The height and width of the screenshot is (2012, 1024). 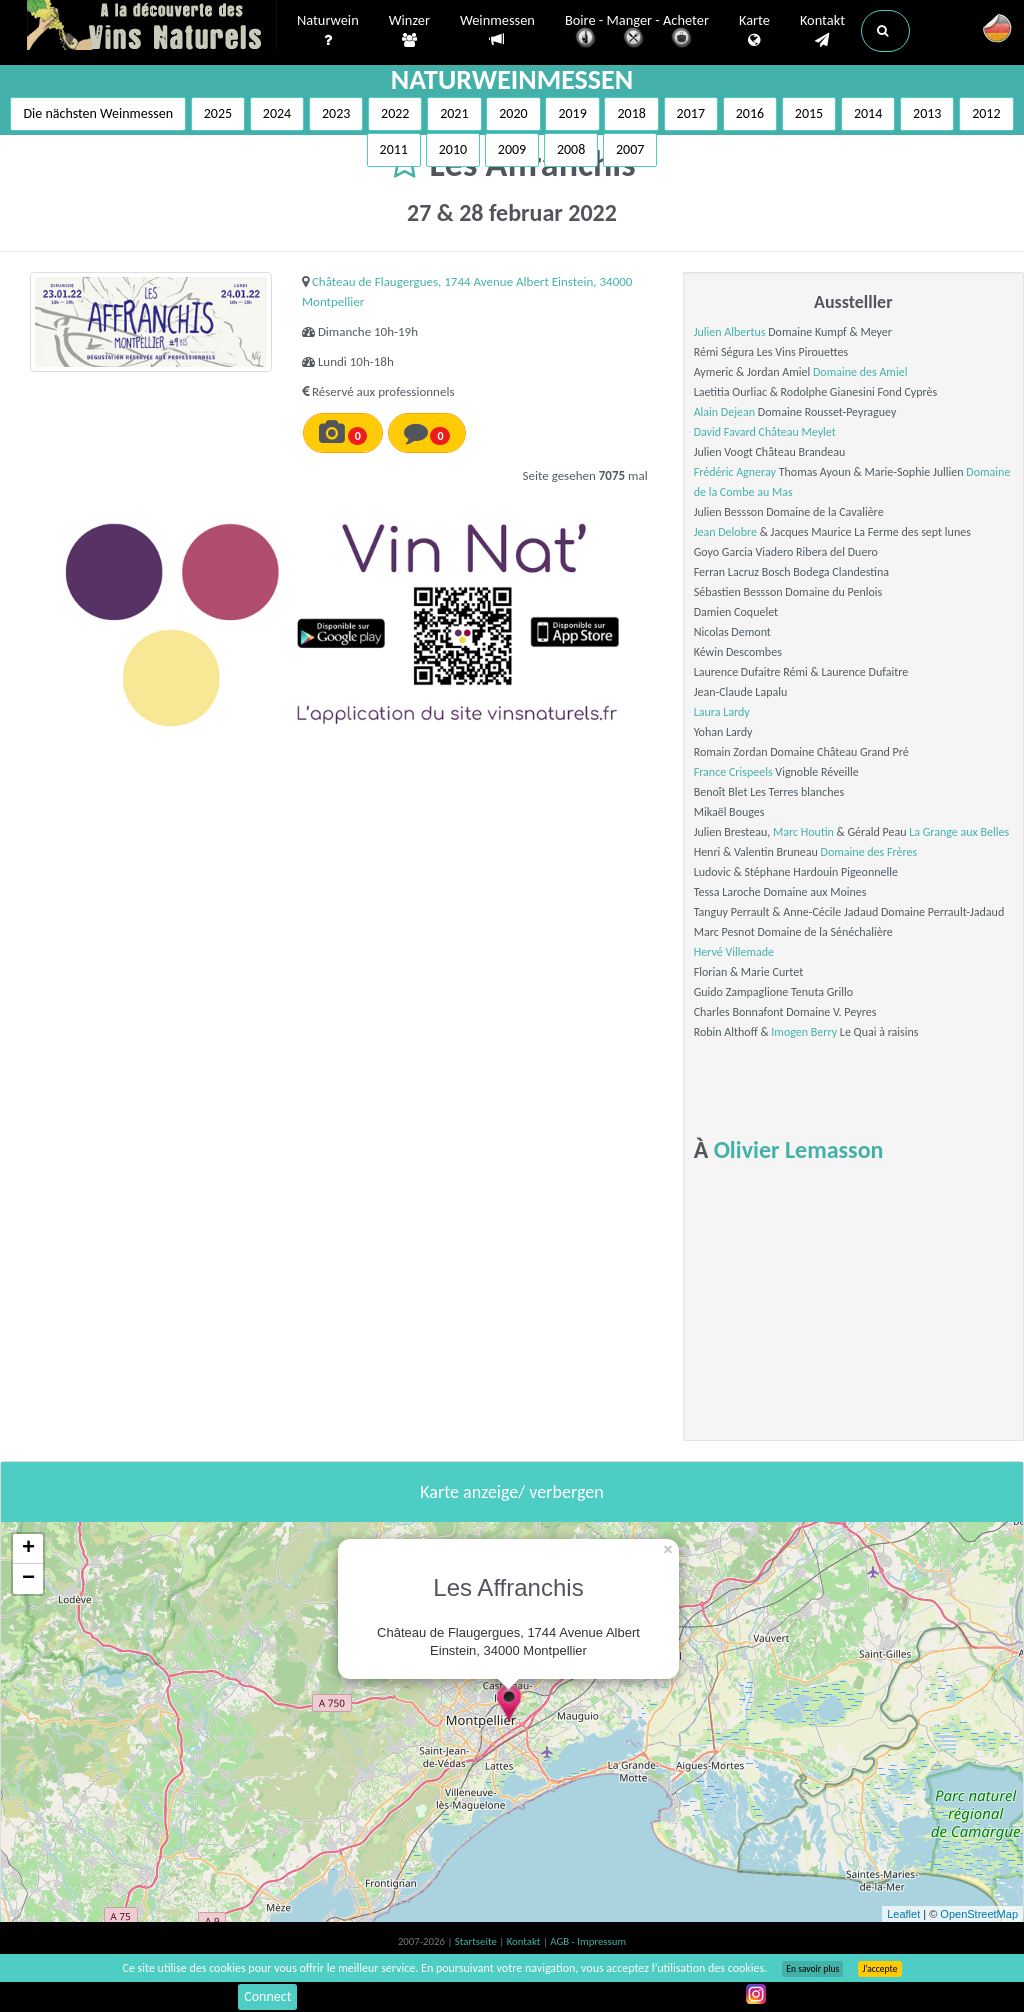 What do you see at coordinates (454, 113) in the screenshot?
I see `2021` at bounding box center [454, 113].